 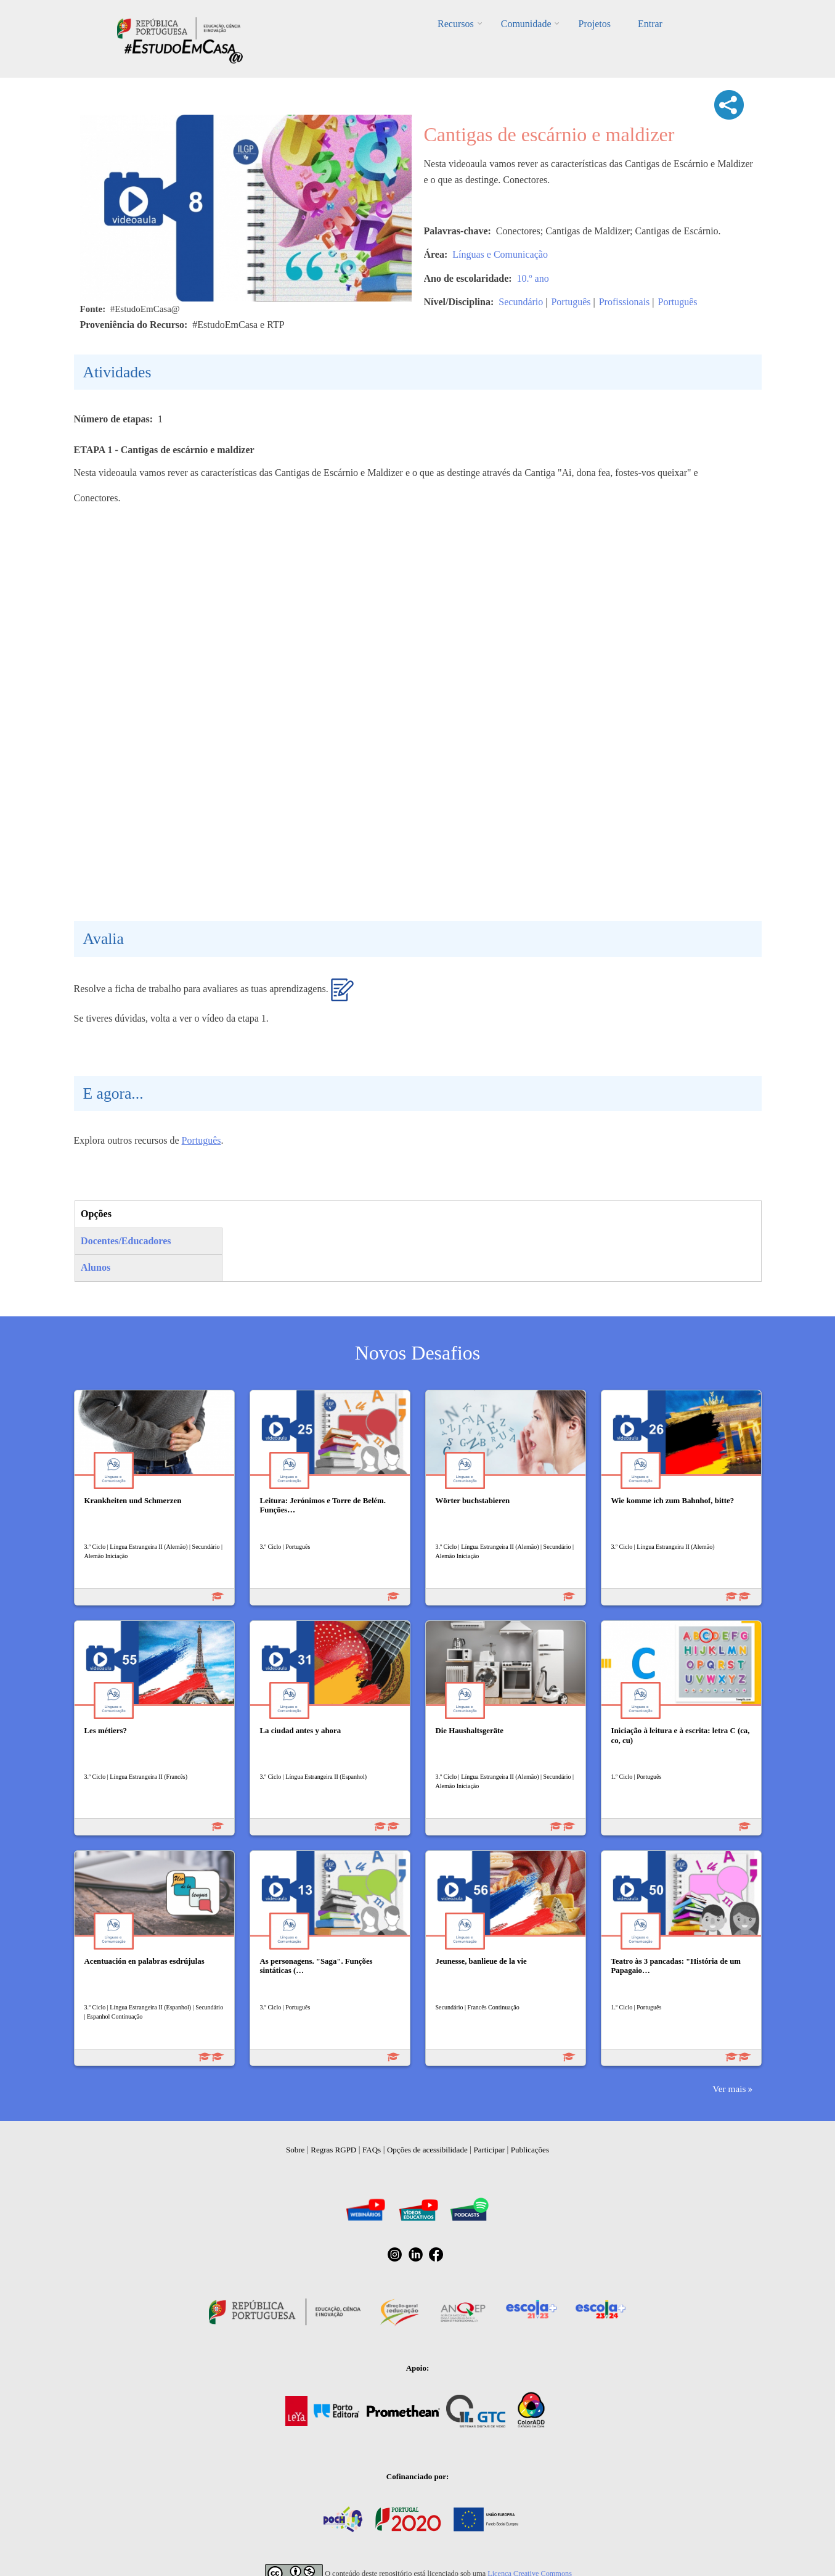 What do you see at coordinates (427, 2149) in the screenshot?
I see `Opções de acessibilidade` at bounding box center [427, 2149].